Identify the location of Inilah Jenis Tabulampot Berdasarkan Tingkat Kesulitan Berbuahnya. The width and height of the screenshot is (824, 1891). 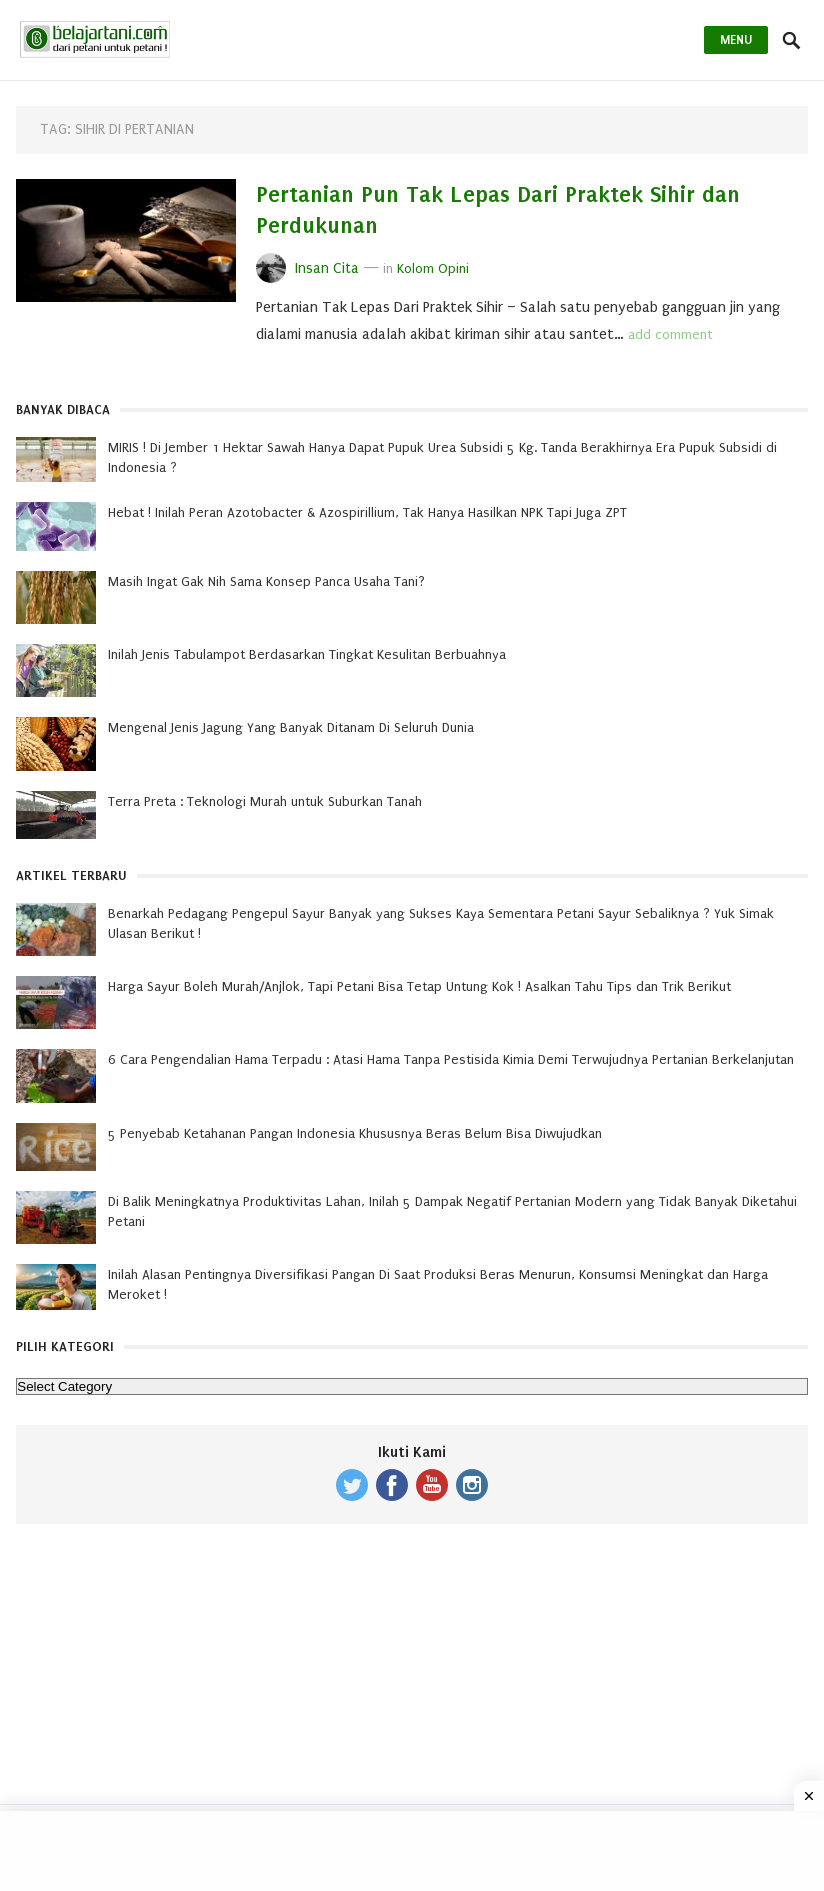
(307, 654).